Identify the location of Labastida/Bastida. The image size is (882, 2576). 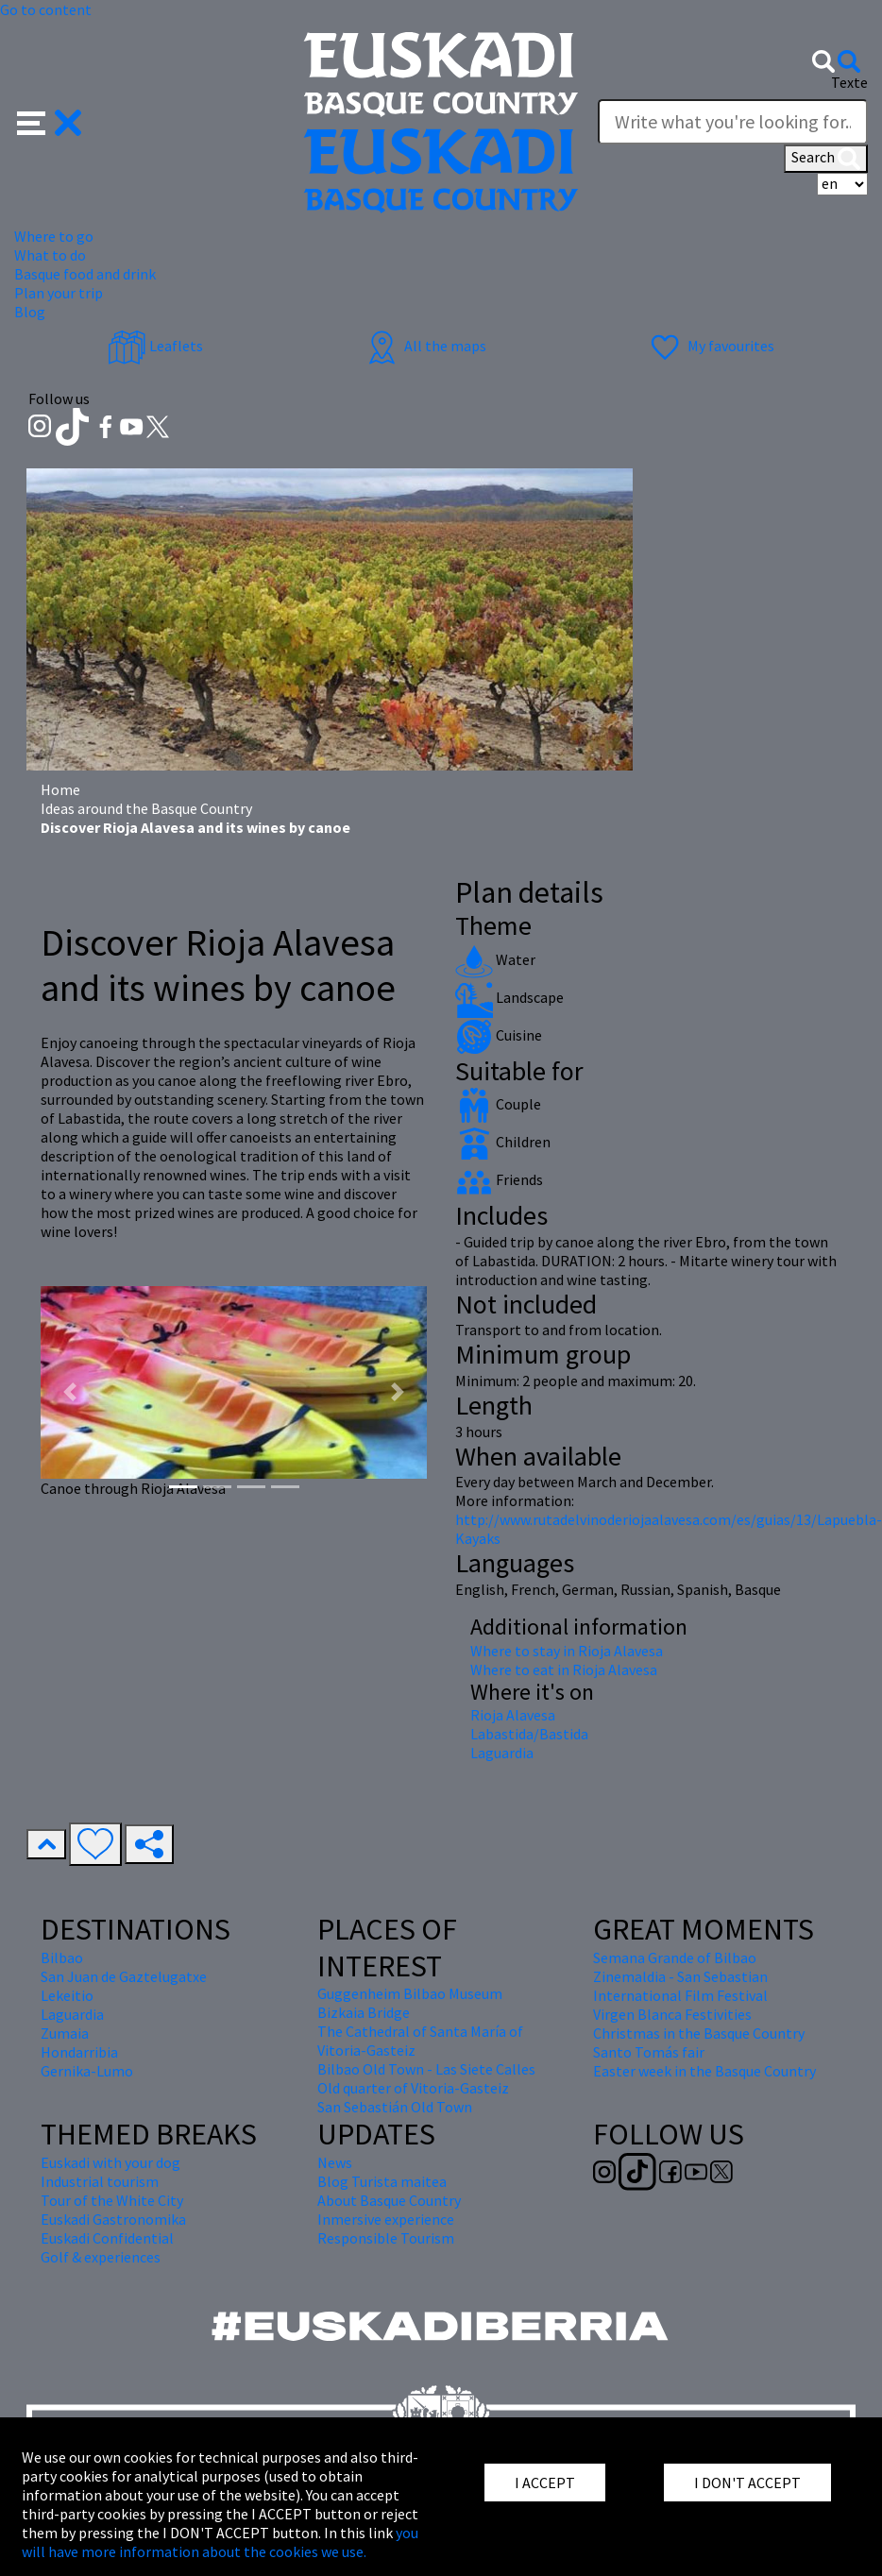
(529, 1733).